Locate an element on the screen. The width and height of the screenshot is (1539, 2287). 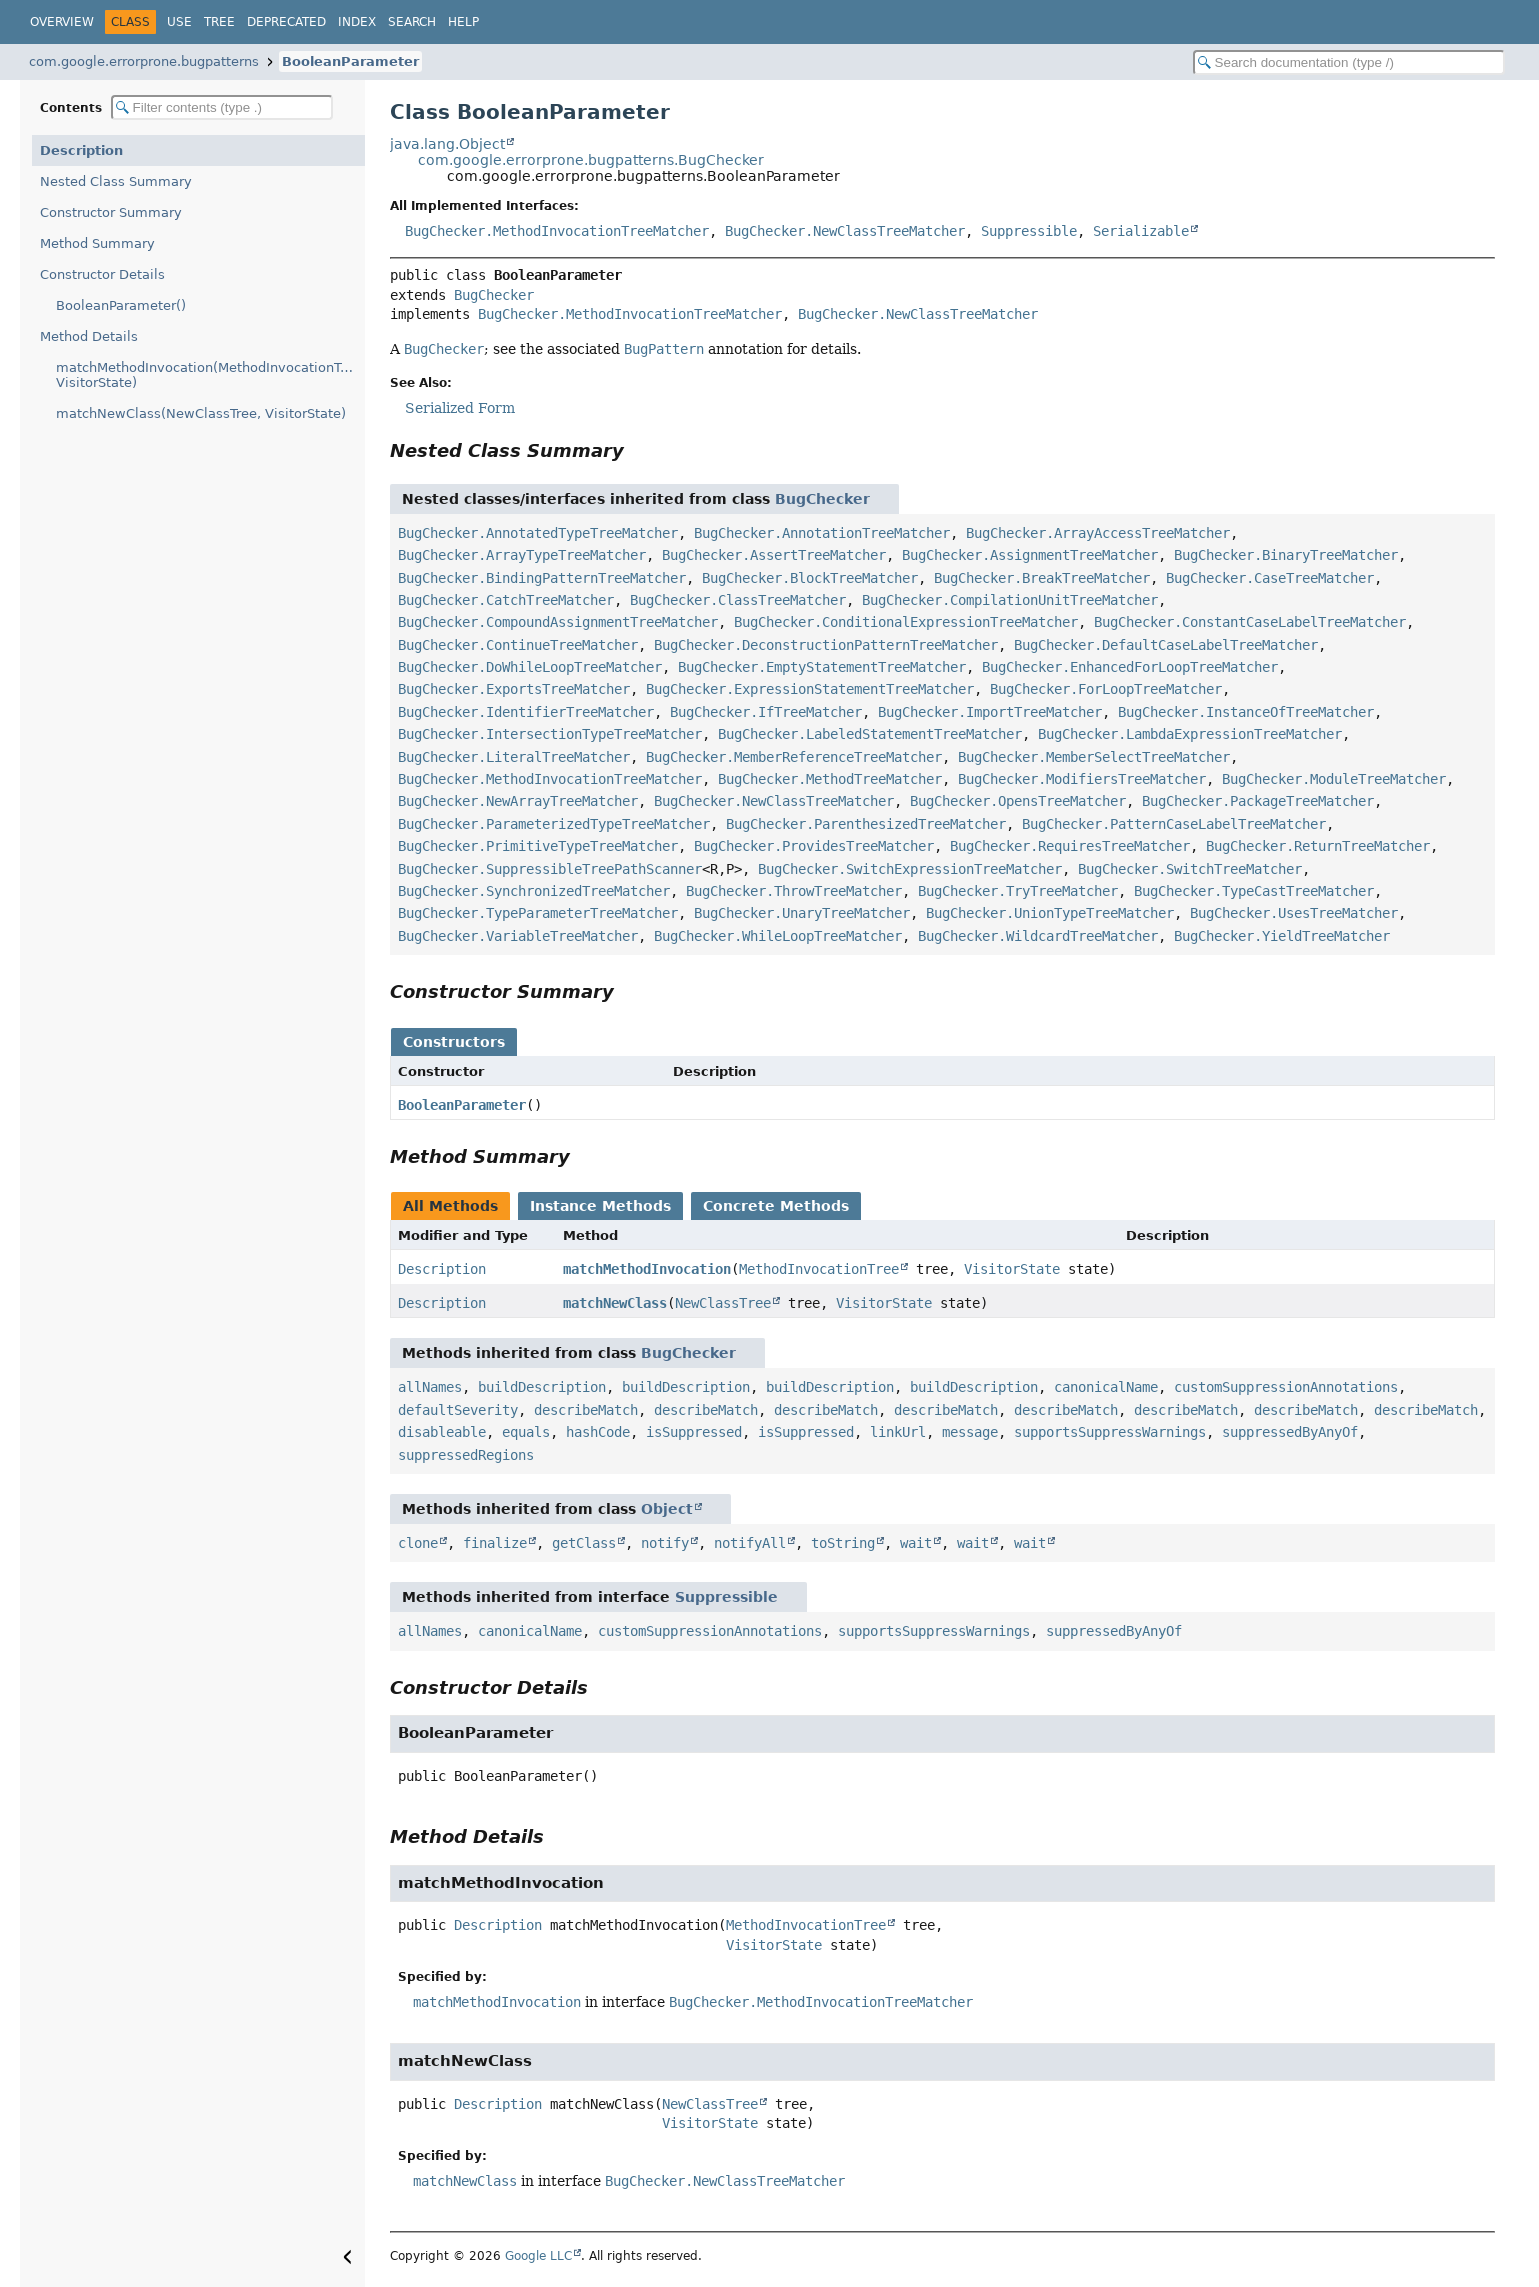
com.google.errorprone.bugpatterns is located at coordinates (144, 61).